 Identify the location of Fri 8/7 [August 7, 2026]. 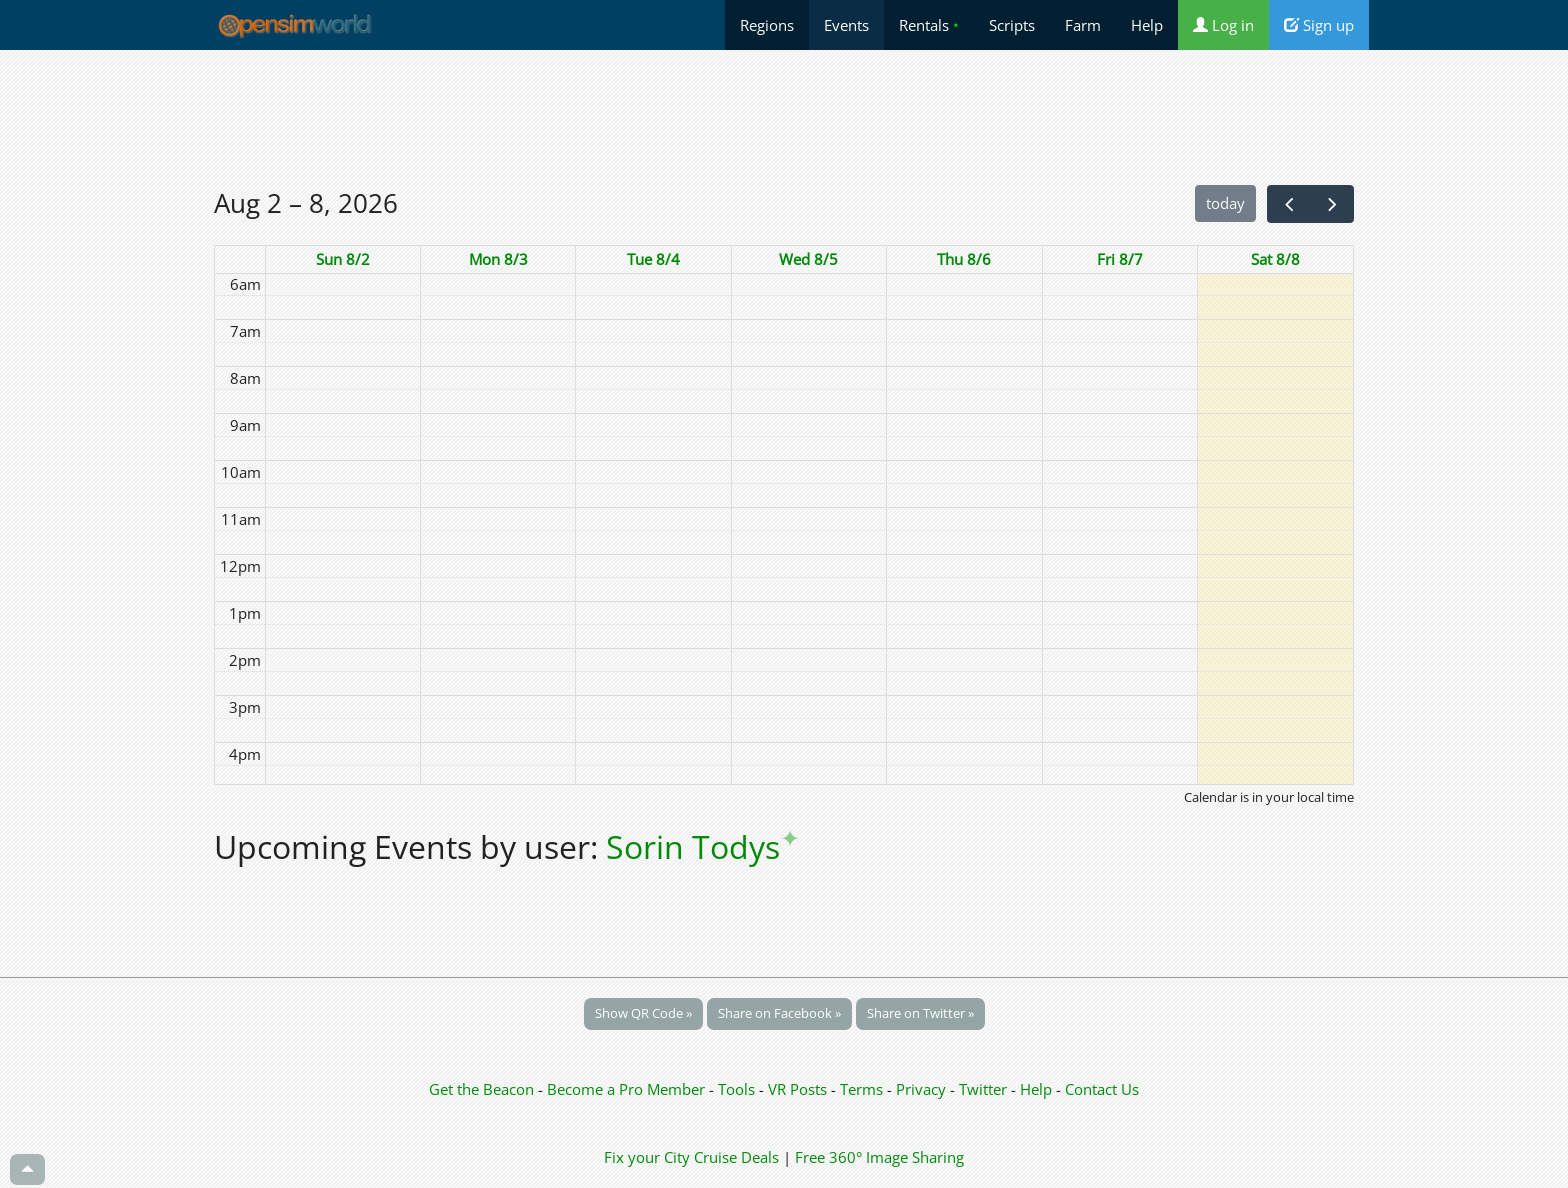
(1120, 259).